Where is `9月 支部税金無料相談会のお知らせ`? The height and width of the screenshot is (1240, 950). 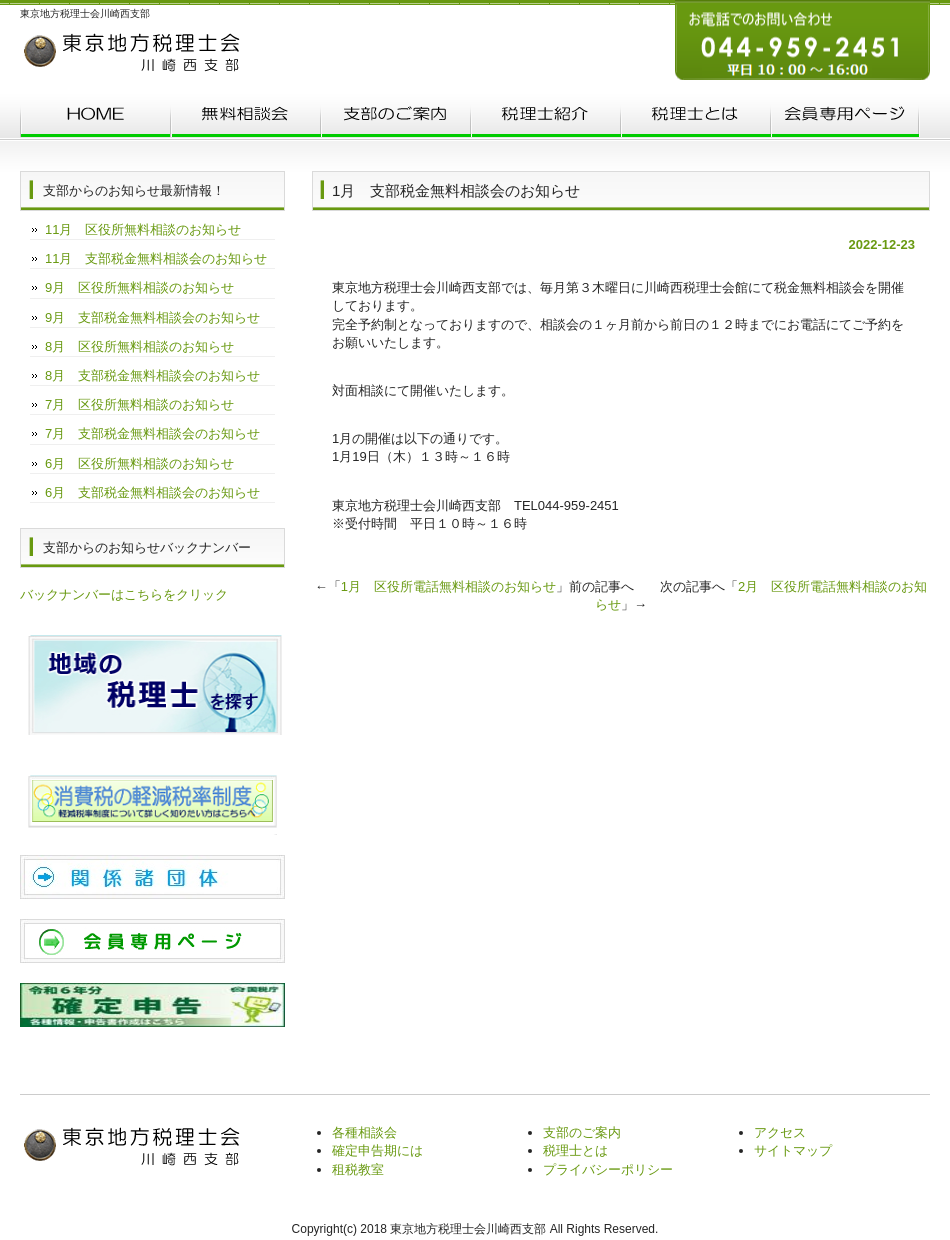 9月 支部税金無料相談会のお知らせ is located at coordinates (152, 317).